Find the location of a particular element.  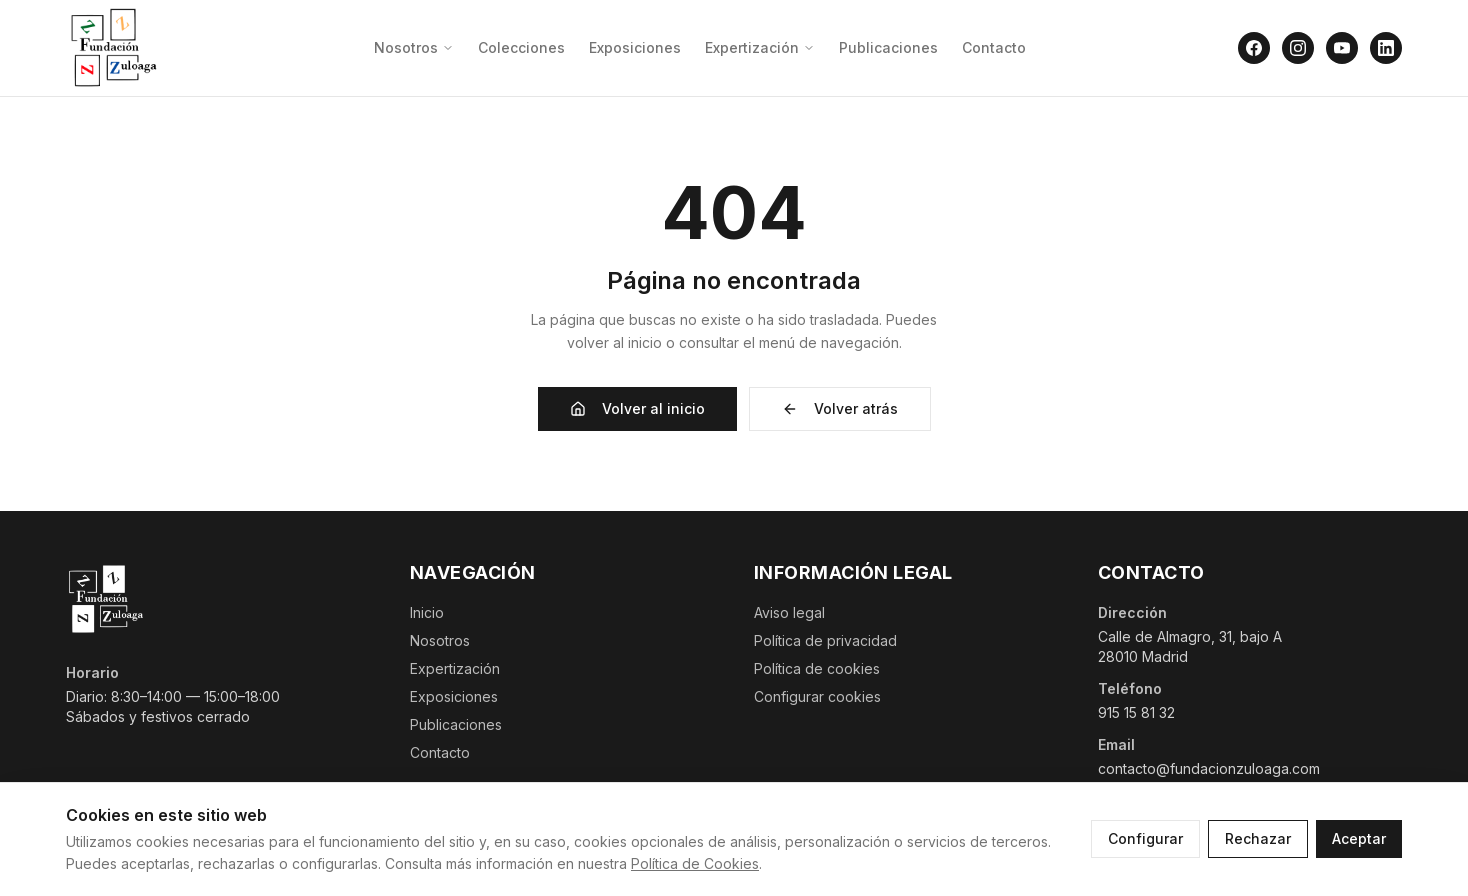

Rechazar is located at coordinates (1258, 838).